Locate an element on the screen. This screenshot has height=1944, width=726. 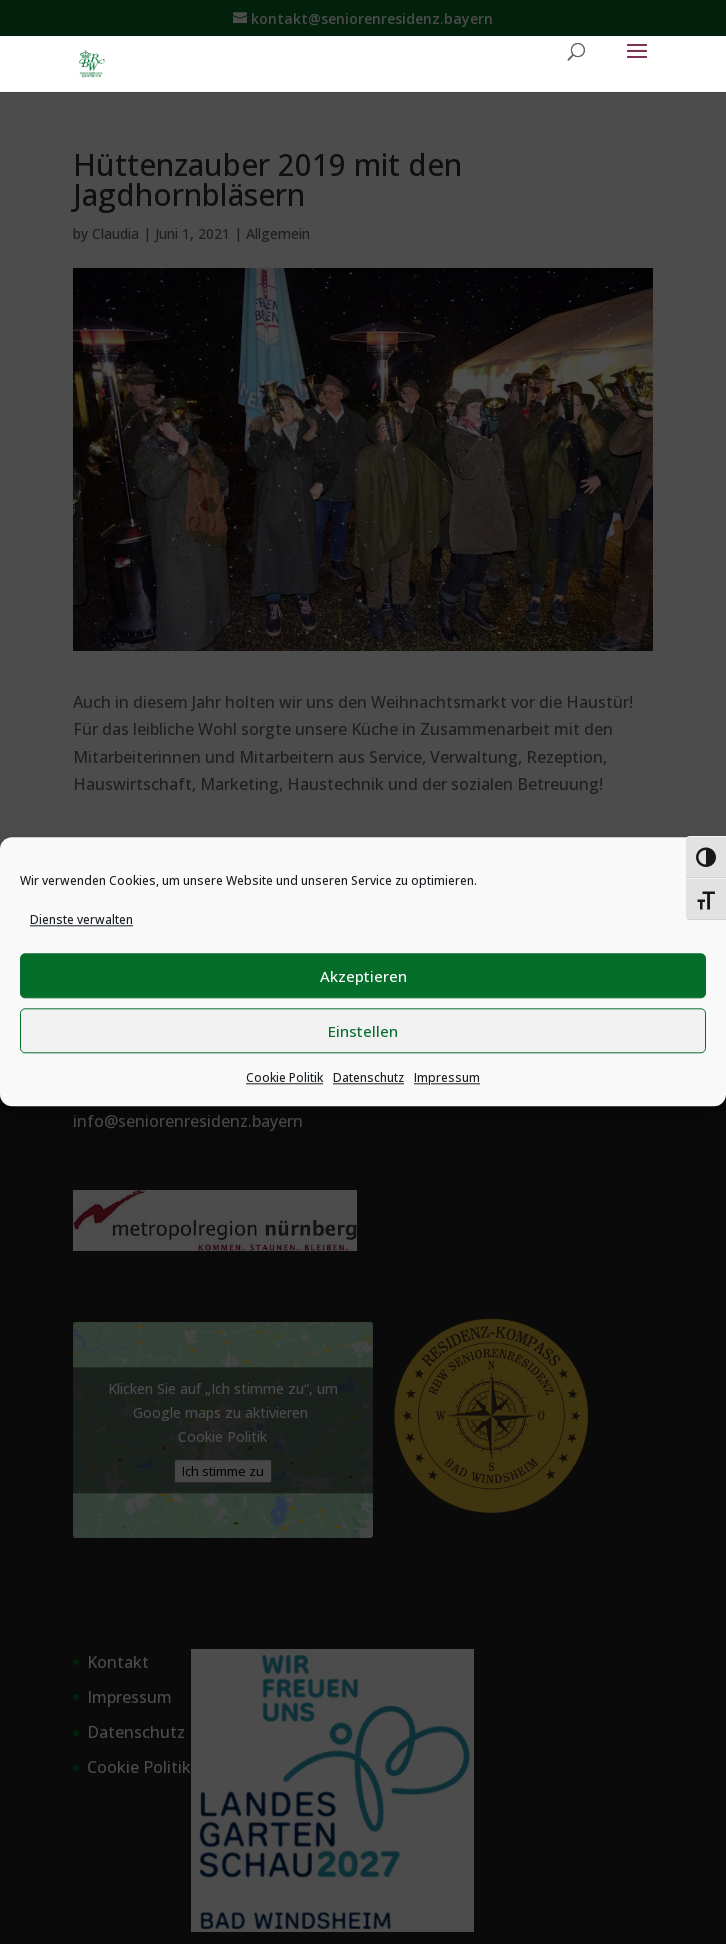
Dienste verwalten is located at coordinates (81, 919).